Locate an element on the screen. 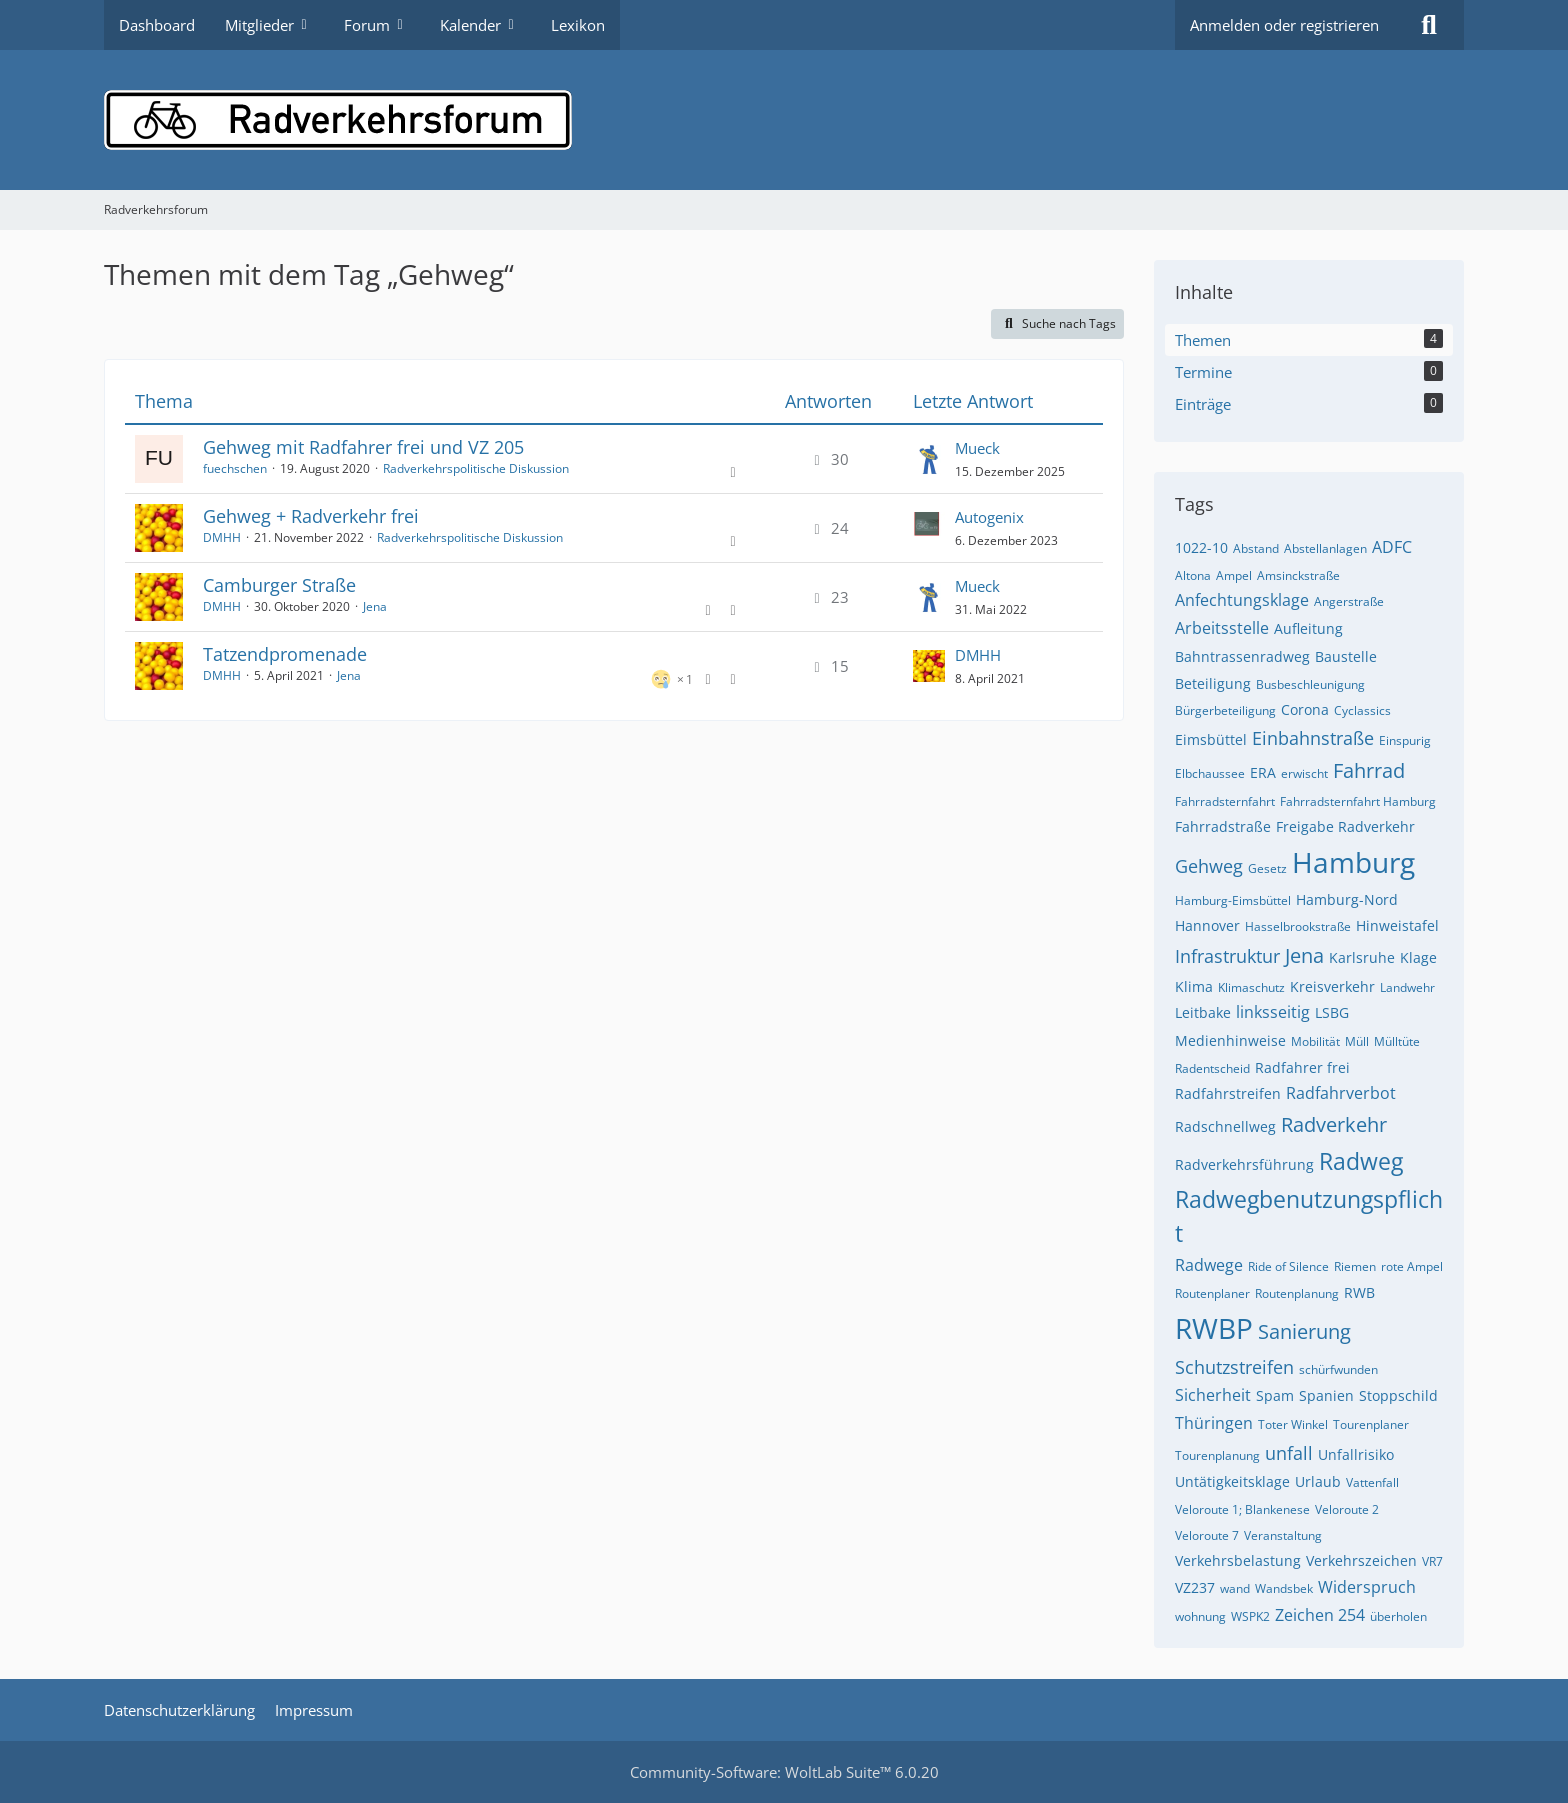 The height and width of the screenshot is (1803, 1568). Mueck is located at coordinates (977, 448).